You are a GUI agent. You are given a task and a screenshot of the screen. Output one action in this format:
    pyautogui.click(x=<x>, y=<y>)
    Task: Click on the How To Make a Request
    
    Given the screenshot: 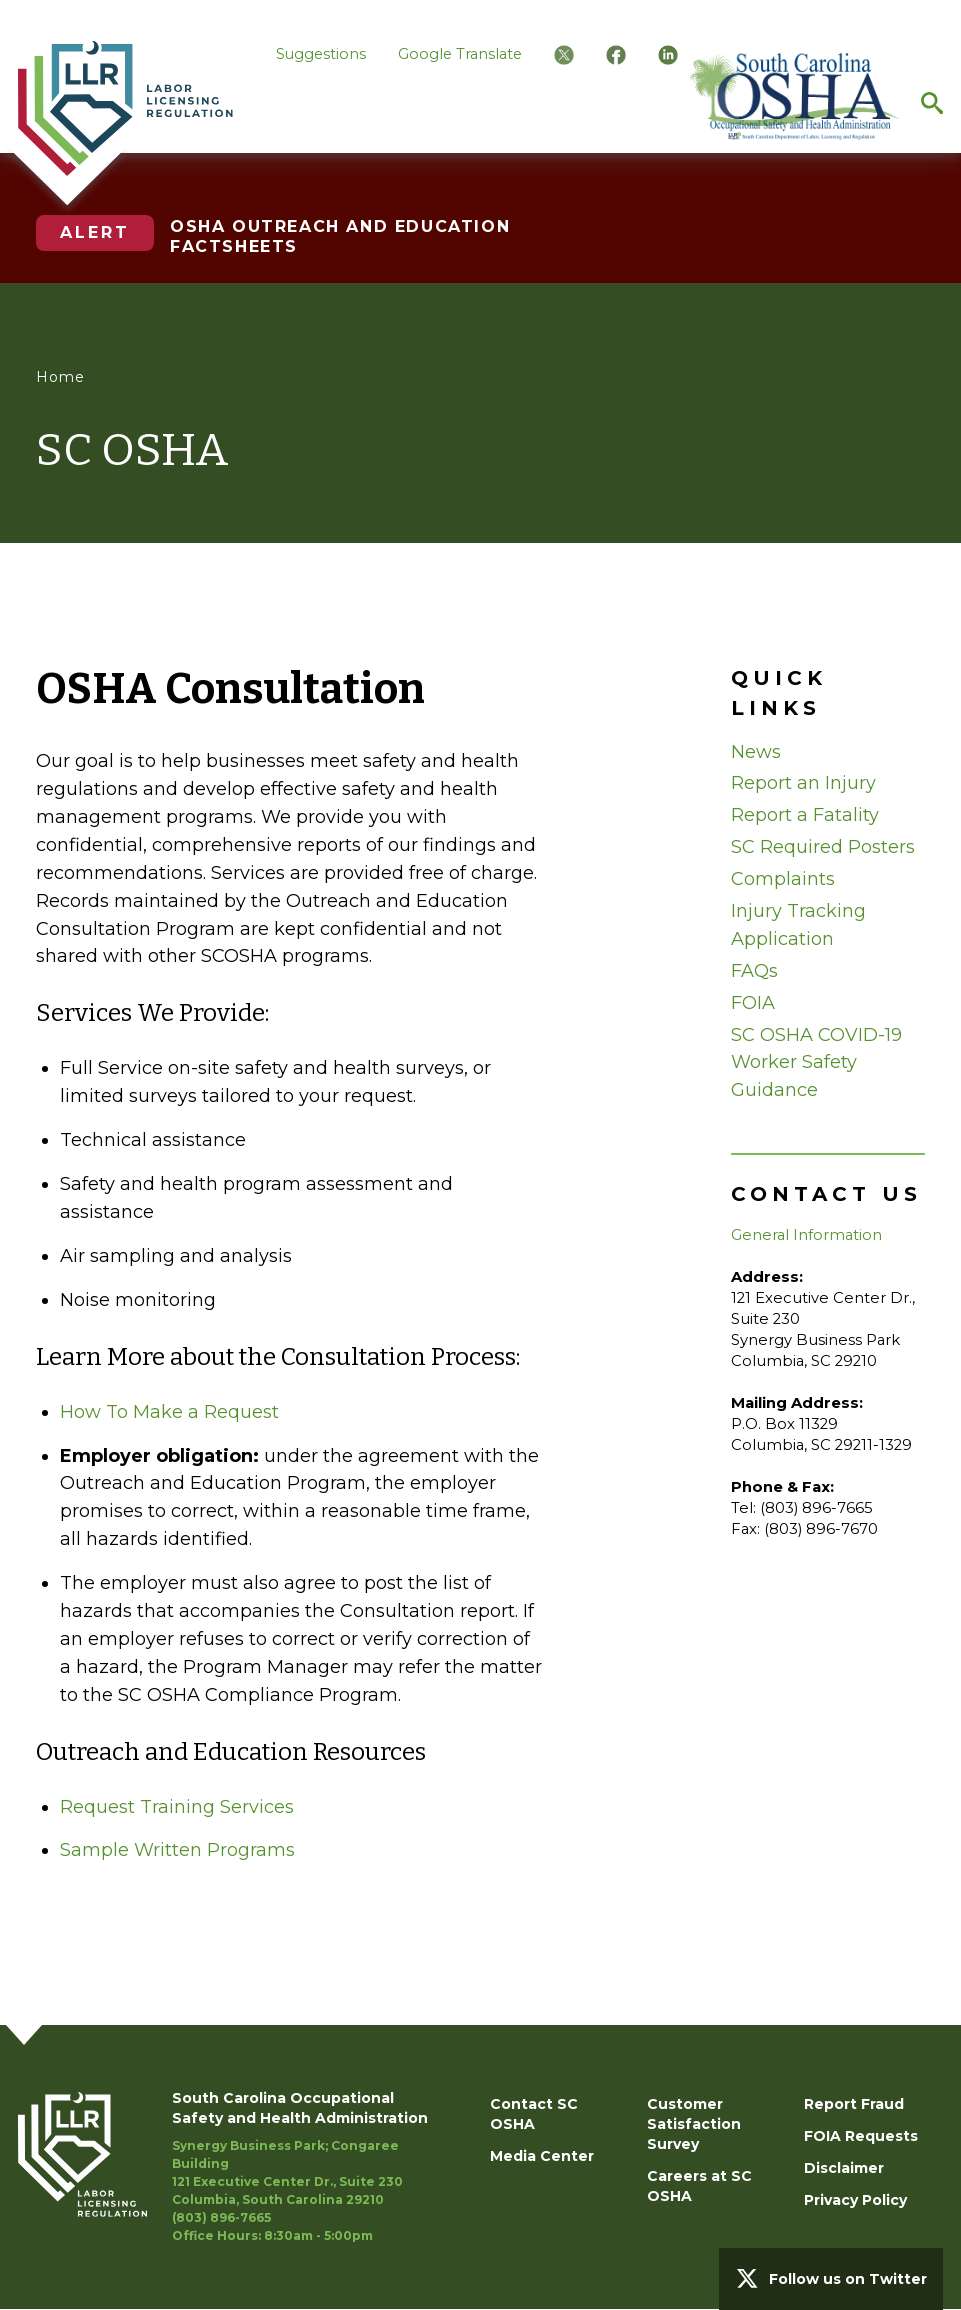 What is the action you would take?
    pyautogui.click(x=169, y=1412)
    